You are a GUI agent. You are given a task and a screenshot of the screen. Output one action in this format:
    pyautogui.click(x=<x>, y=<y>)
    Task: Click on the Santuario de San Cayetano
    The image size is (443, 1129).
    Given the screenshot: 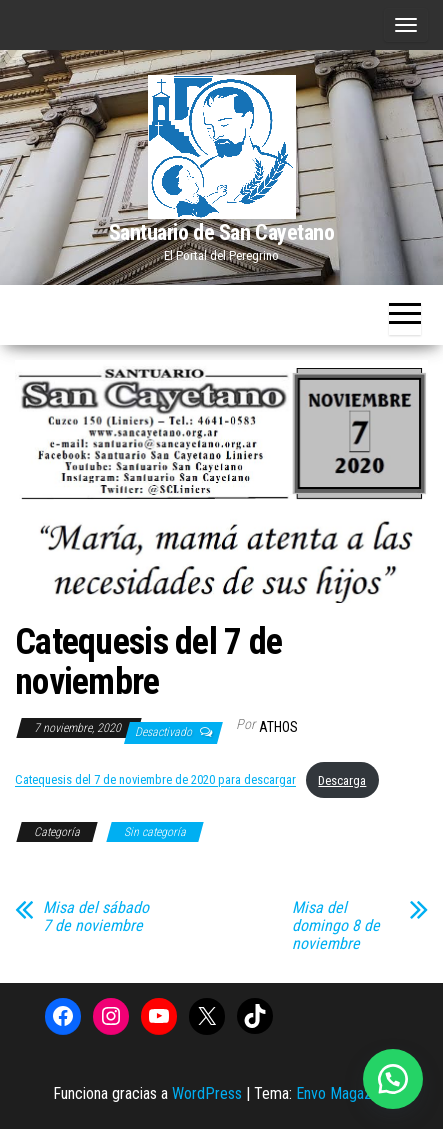 What is the action you would take?
    pyautogui.click(x=222, y=232)
    